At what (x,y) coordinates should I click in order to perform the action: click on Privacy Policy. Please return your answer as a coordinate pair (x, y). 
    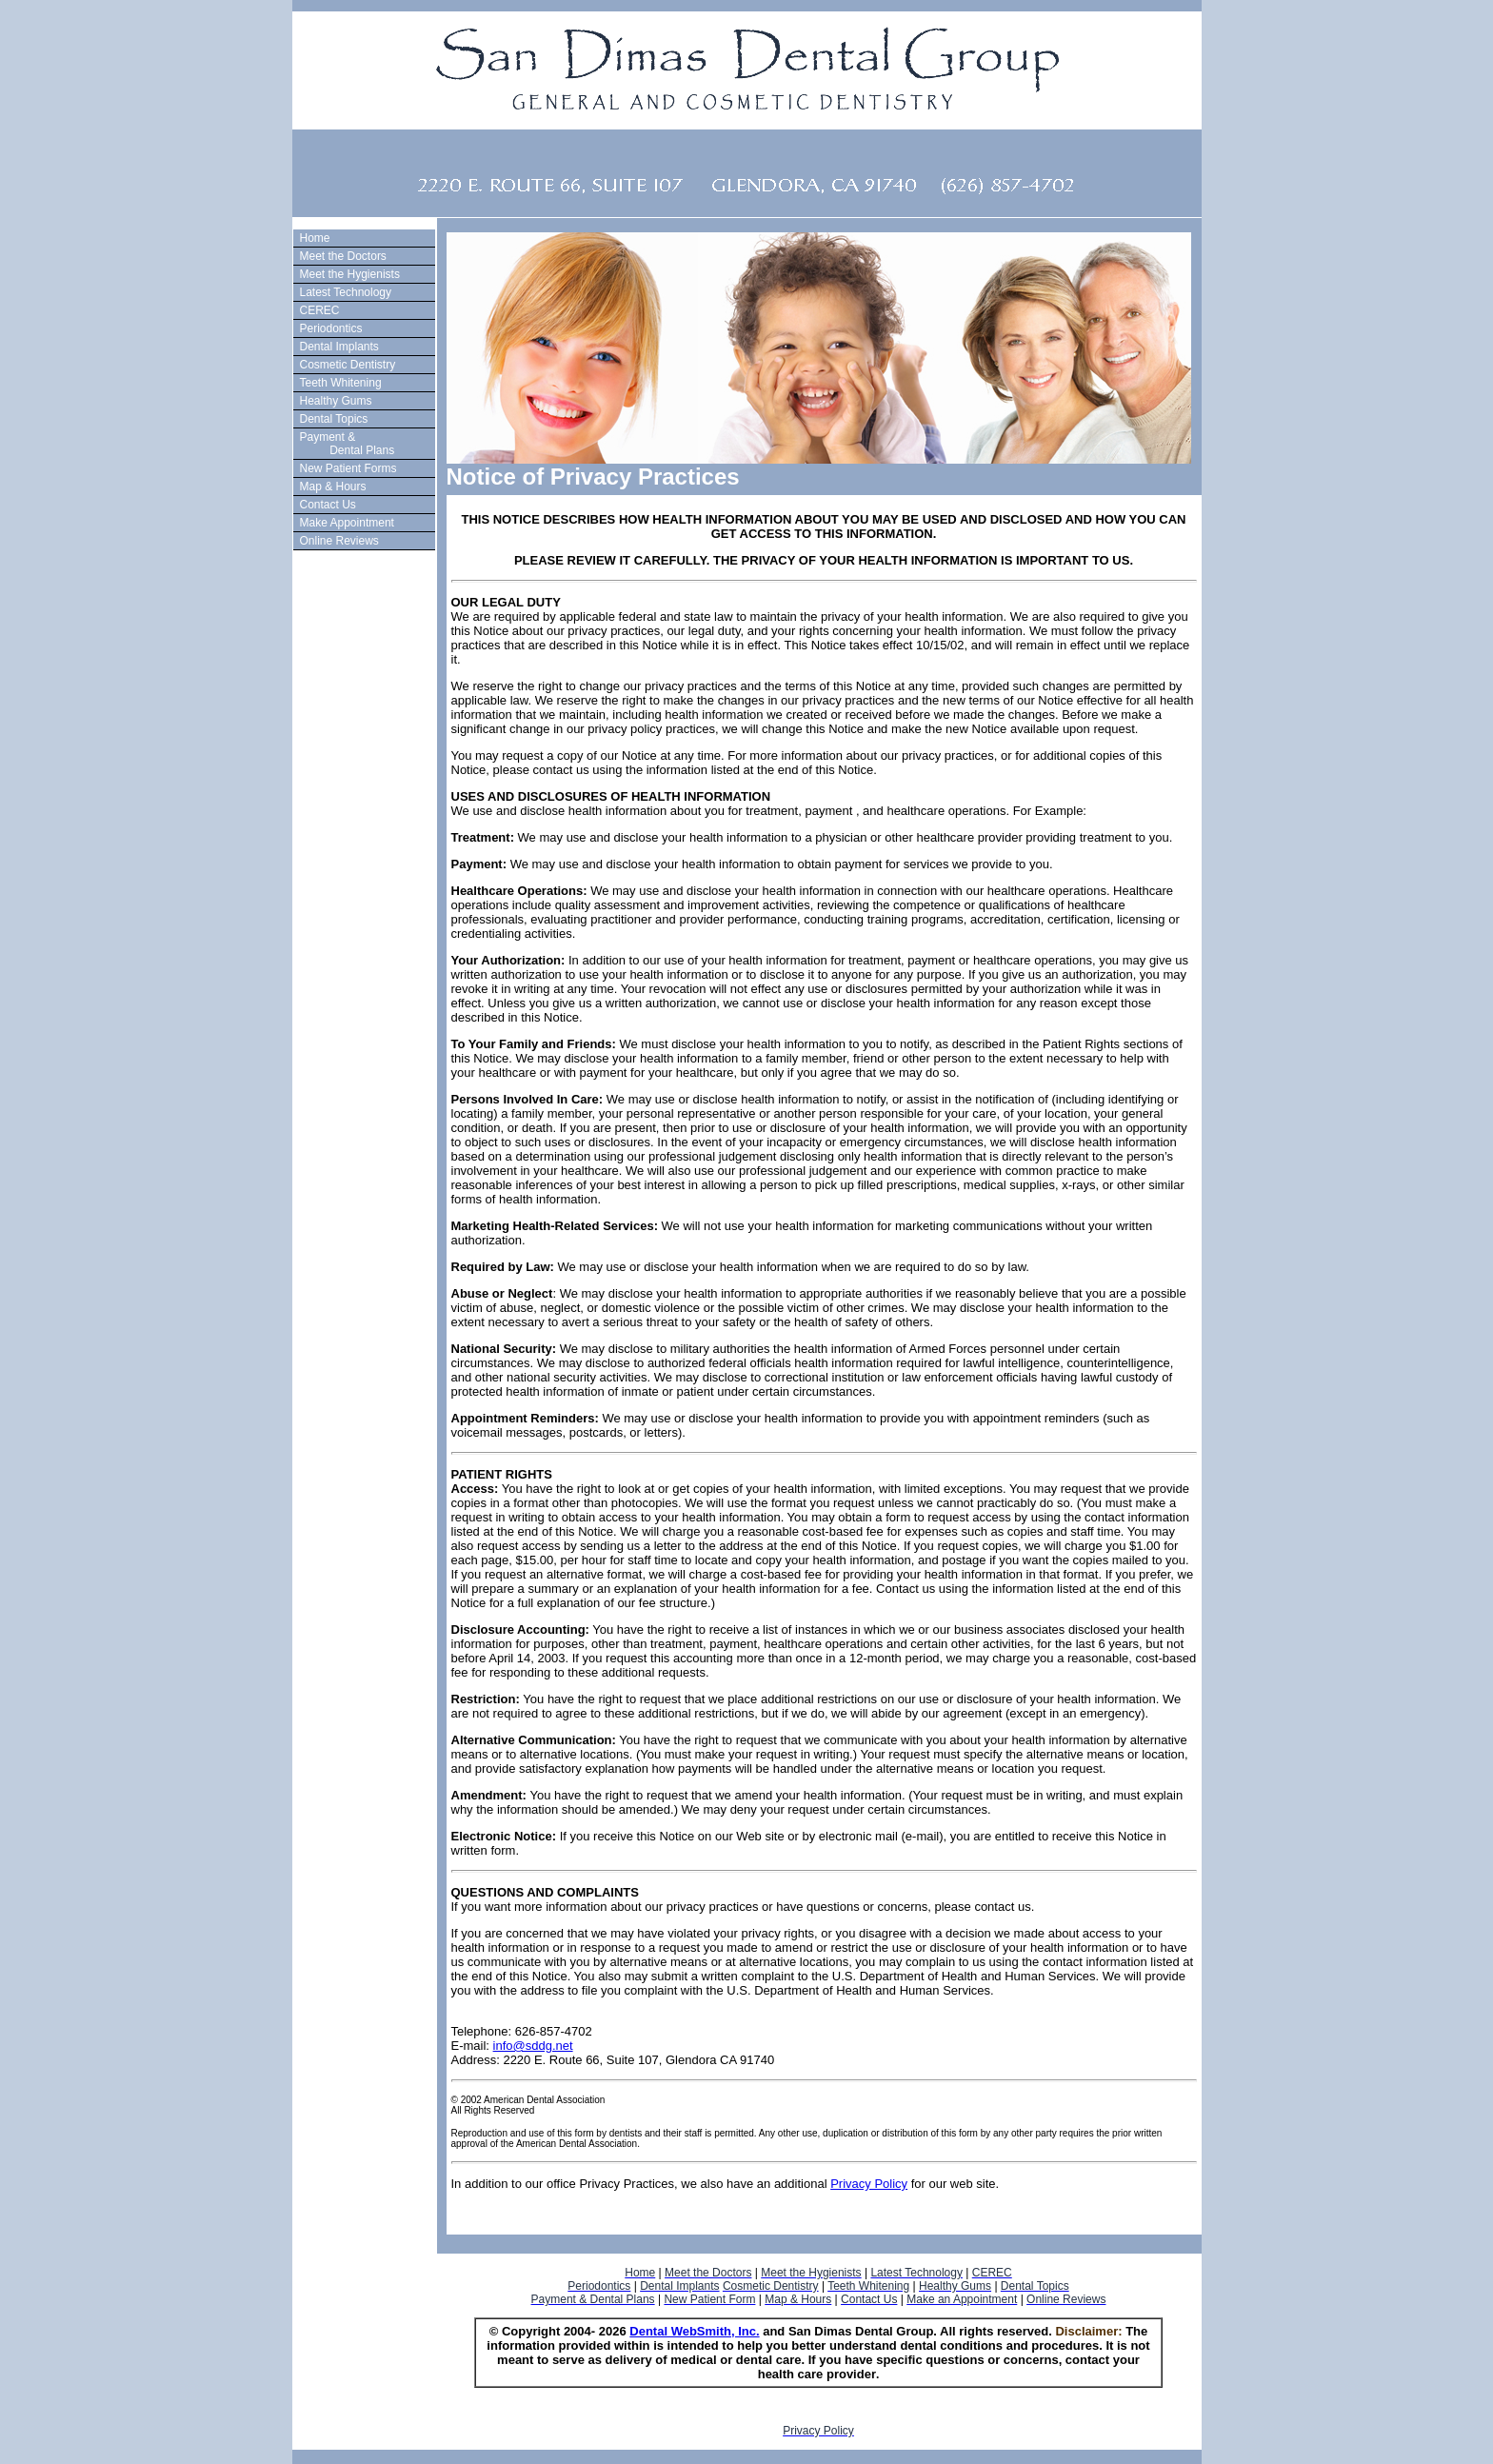
    Looking at the image, I should click on (868, 2183).